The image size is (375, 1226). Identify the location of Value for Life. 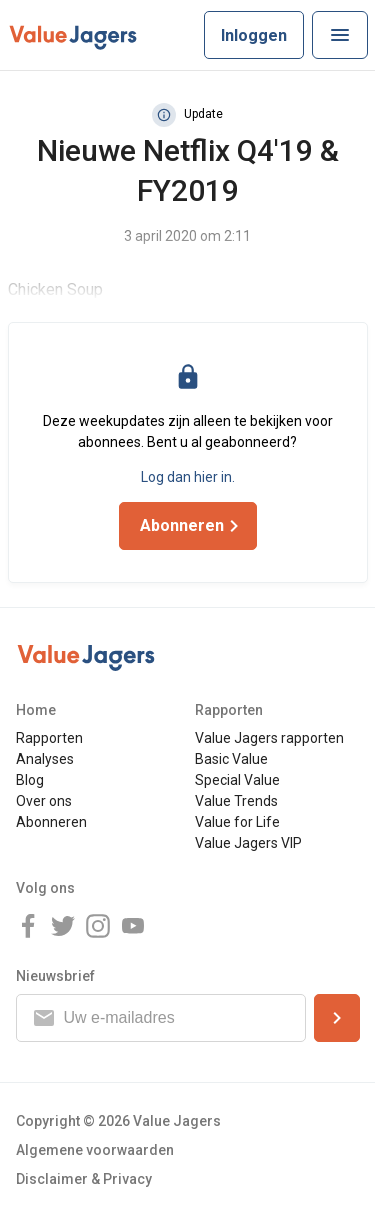
(237, 822).